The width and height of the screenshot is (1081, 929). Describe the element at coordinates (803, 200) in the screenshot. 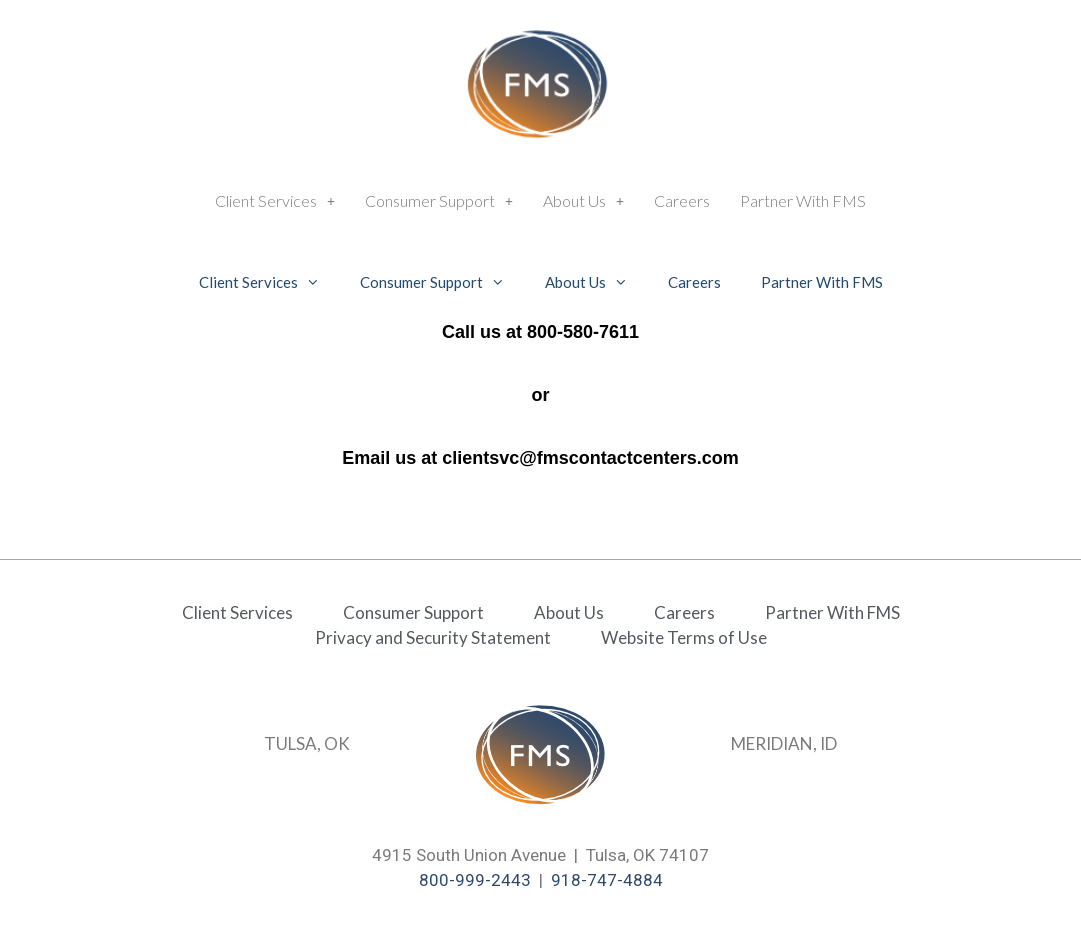

I see `Partner With FMS` at that location.